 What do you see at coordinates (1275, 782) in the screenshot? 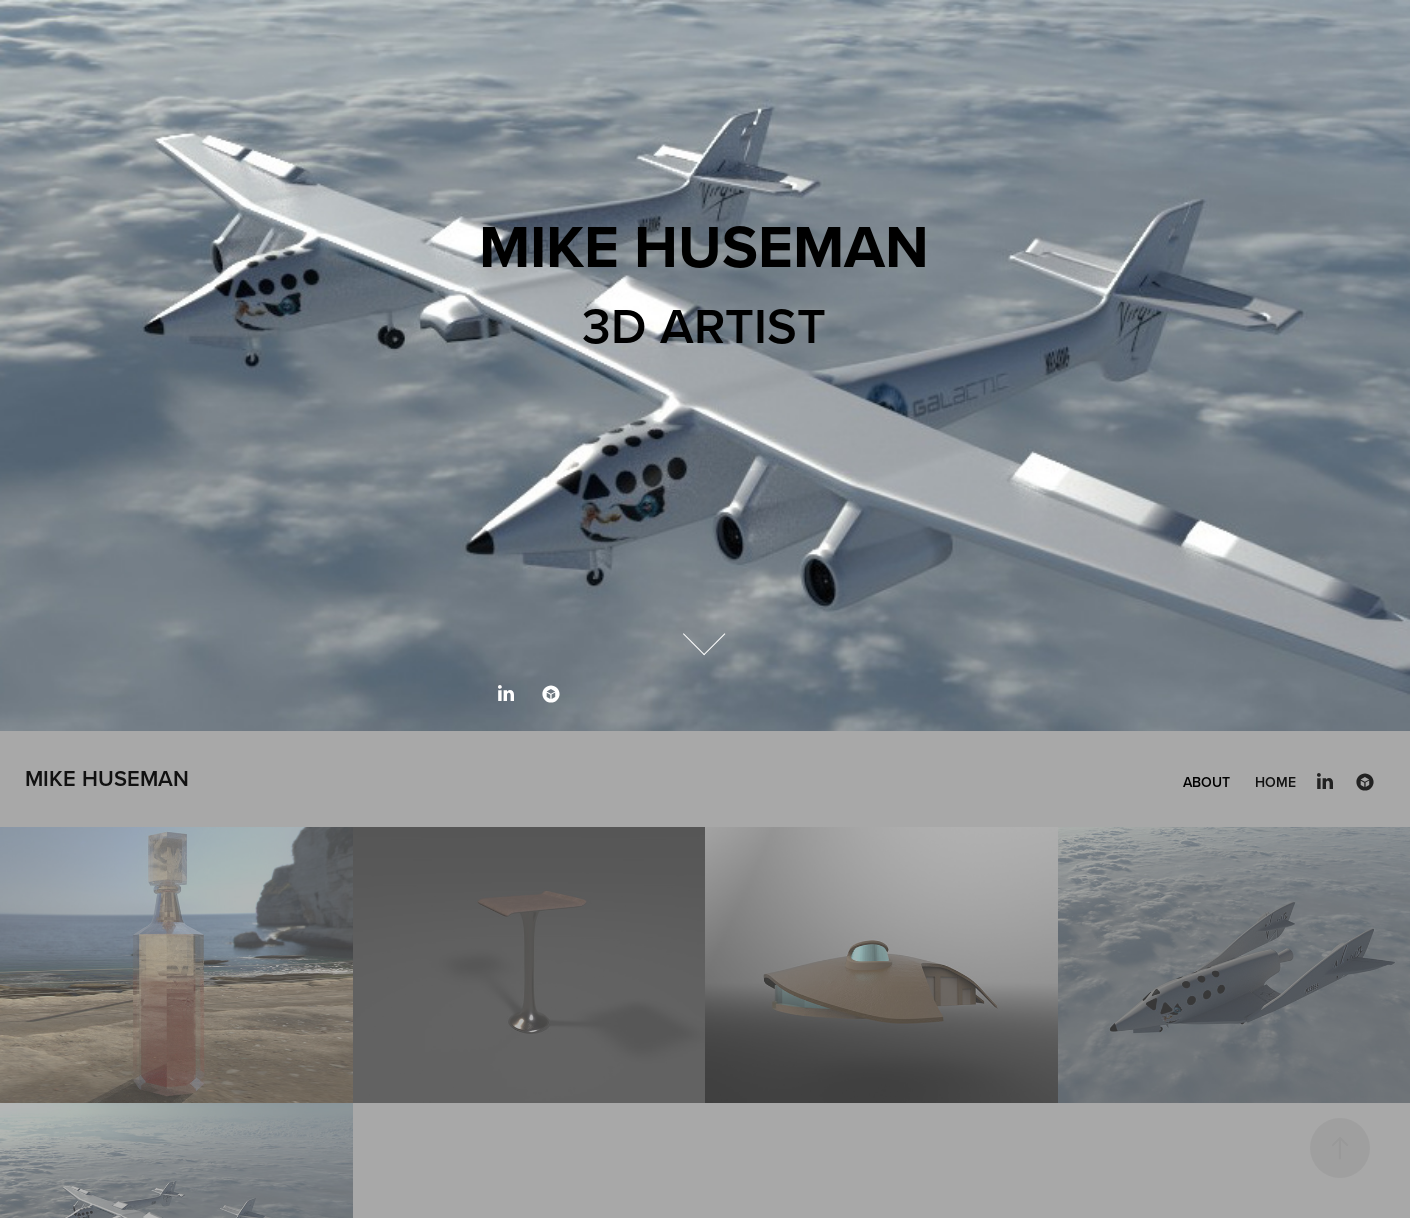
I see `Home` at bounding box center [1275, 782].